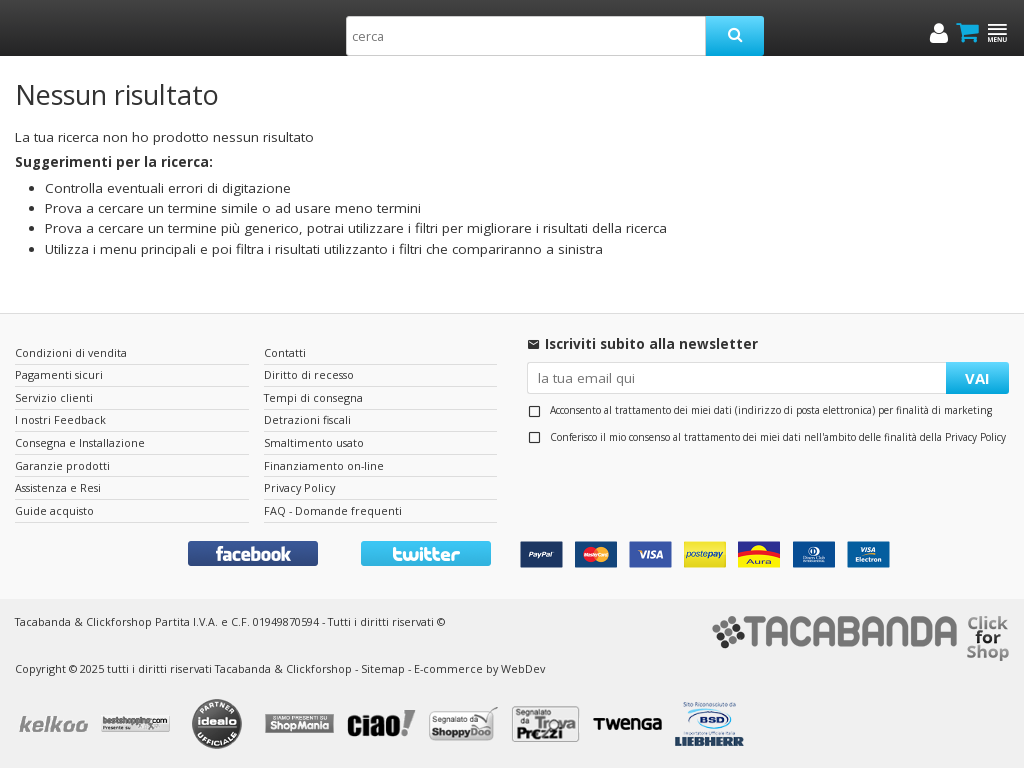 The height and width of the screenshot is (768, 1024). I want to click on Privacy Policy, so click(975, 437).